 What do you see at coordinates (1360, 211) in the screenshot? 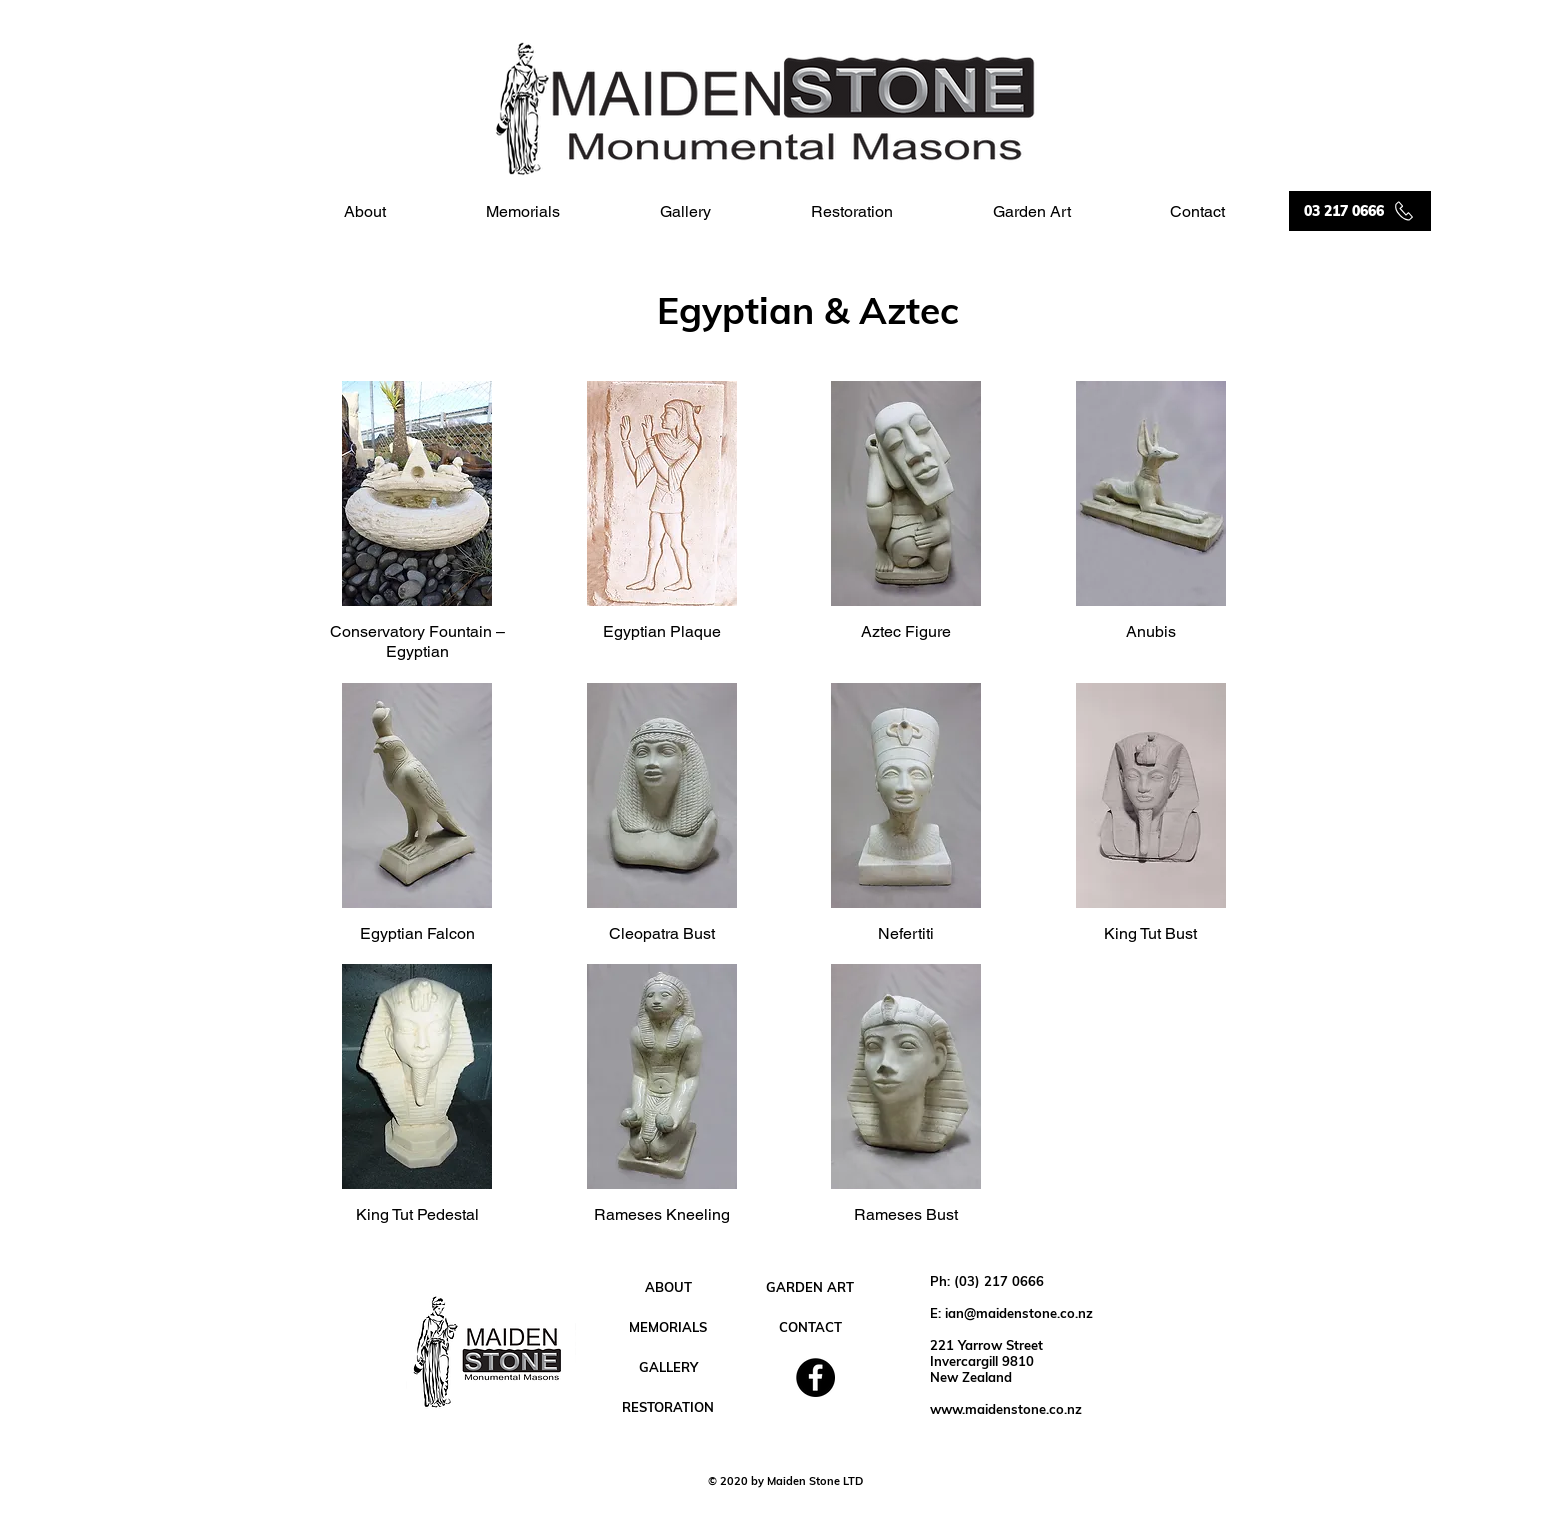
I see `[03 217 0666]` at bounding box center [1360, 211].